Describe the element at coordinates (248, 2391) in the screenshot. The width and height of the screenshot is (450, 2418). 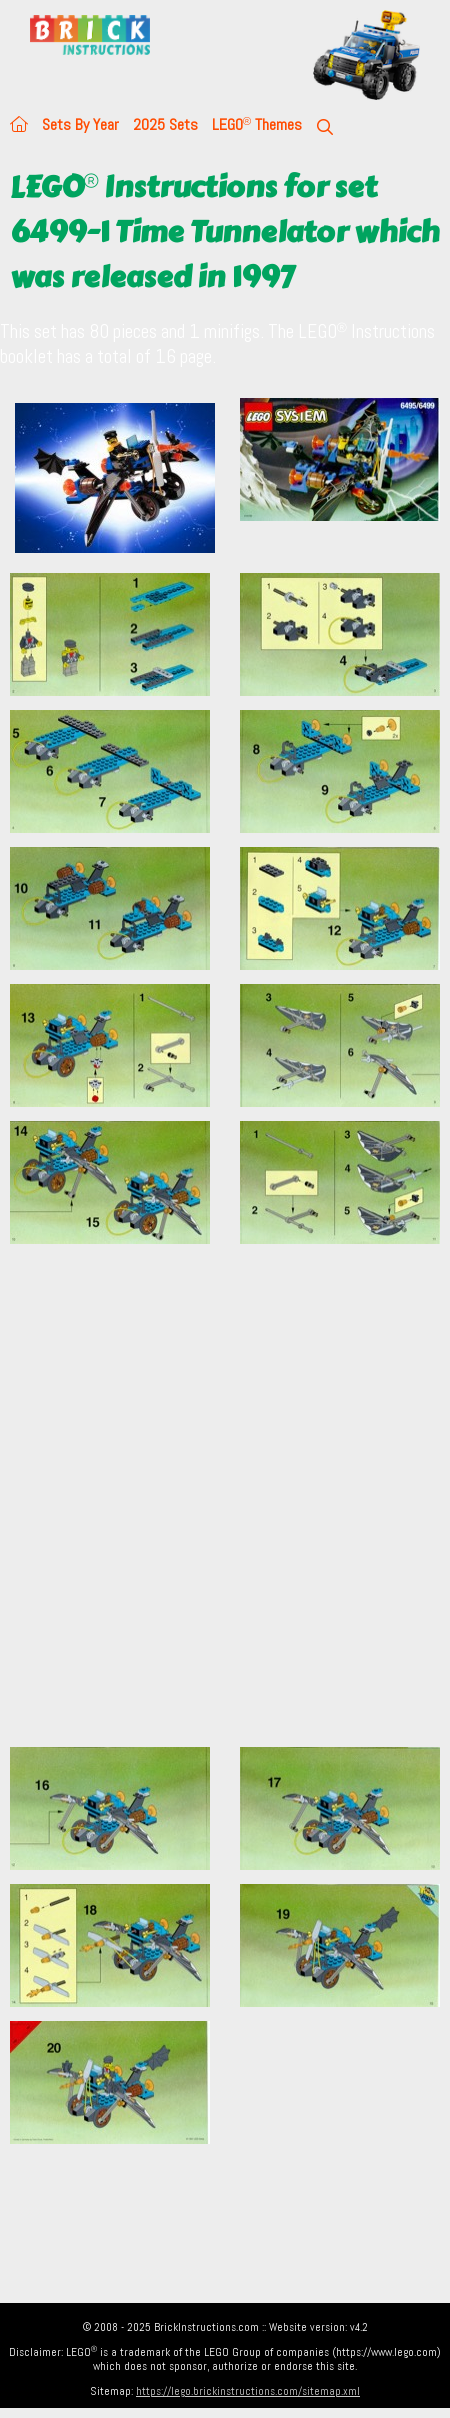
I see `https://lego.brickinstructions.com/sitemap.xml` at that location.